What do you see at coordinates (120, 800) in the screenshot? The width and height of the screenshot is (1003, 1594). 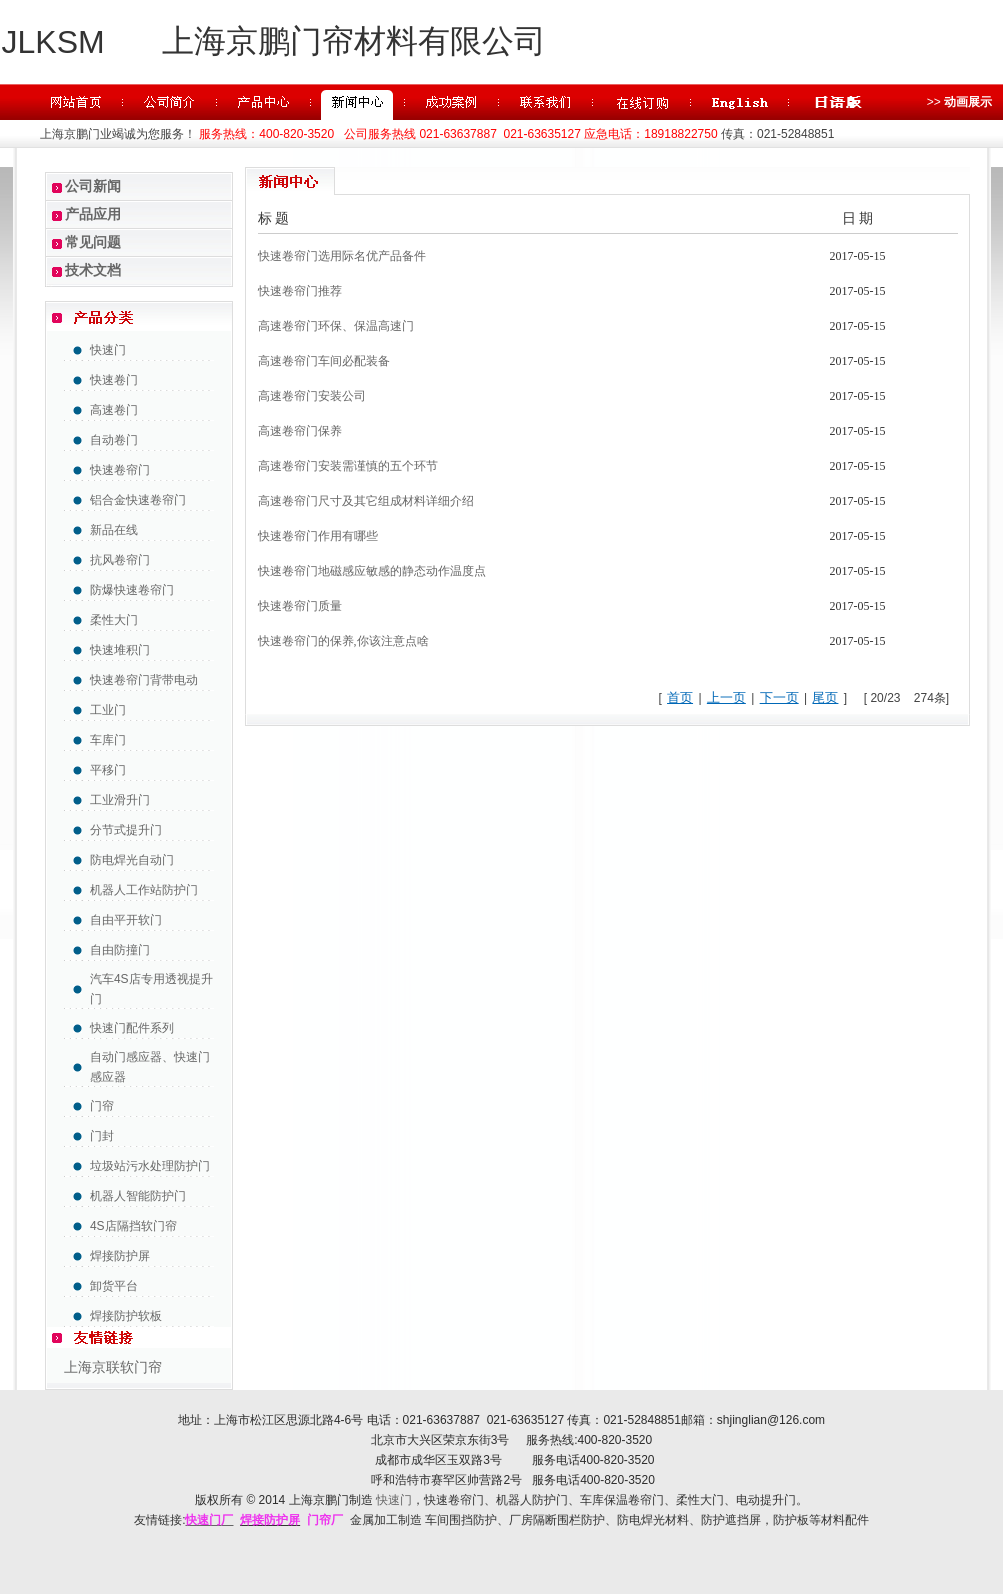 I see `工业滑升门` at bounding box center [120, 800].